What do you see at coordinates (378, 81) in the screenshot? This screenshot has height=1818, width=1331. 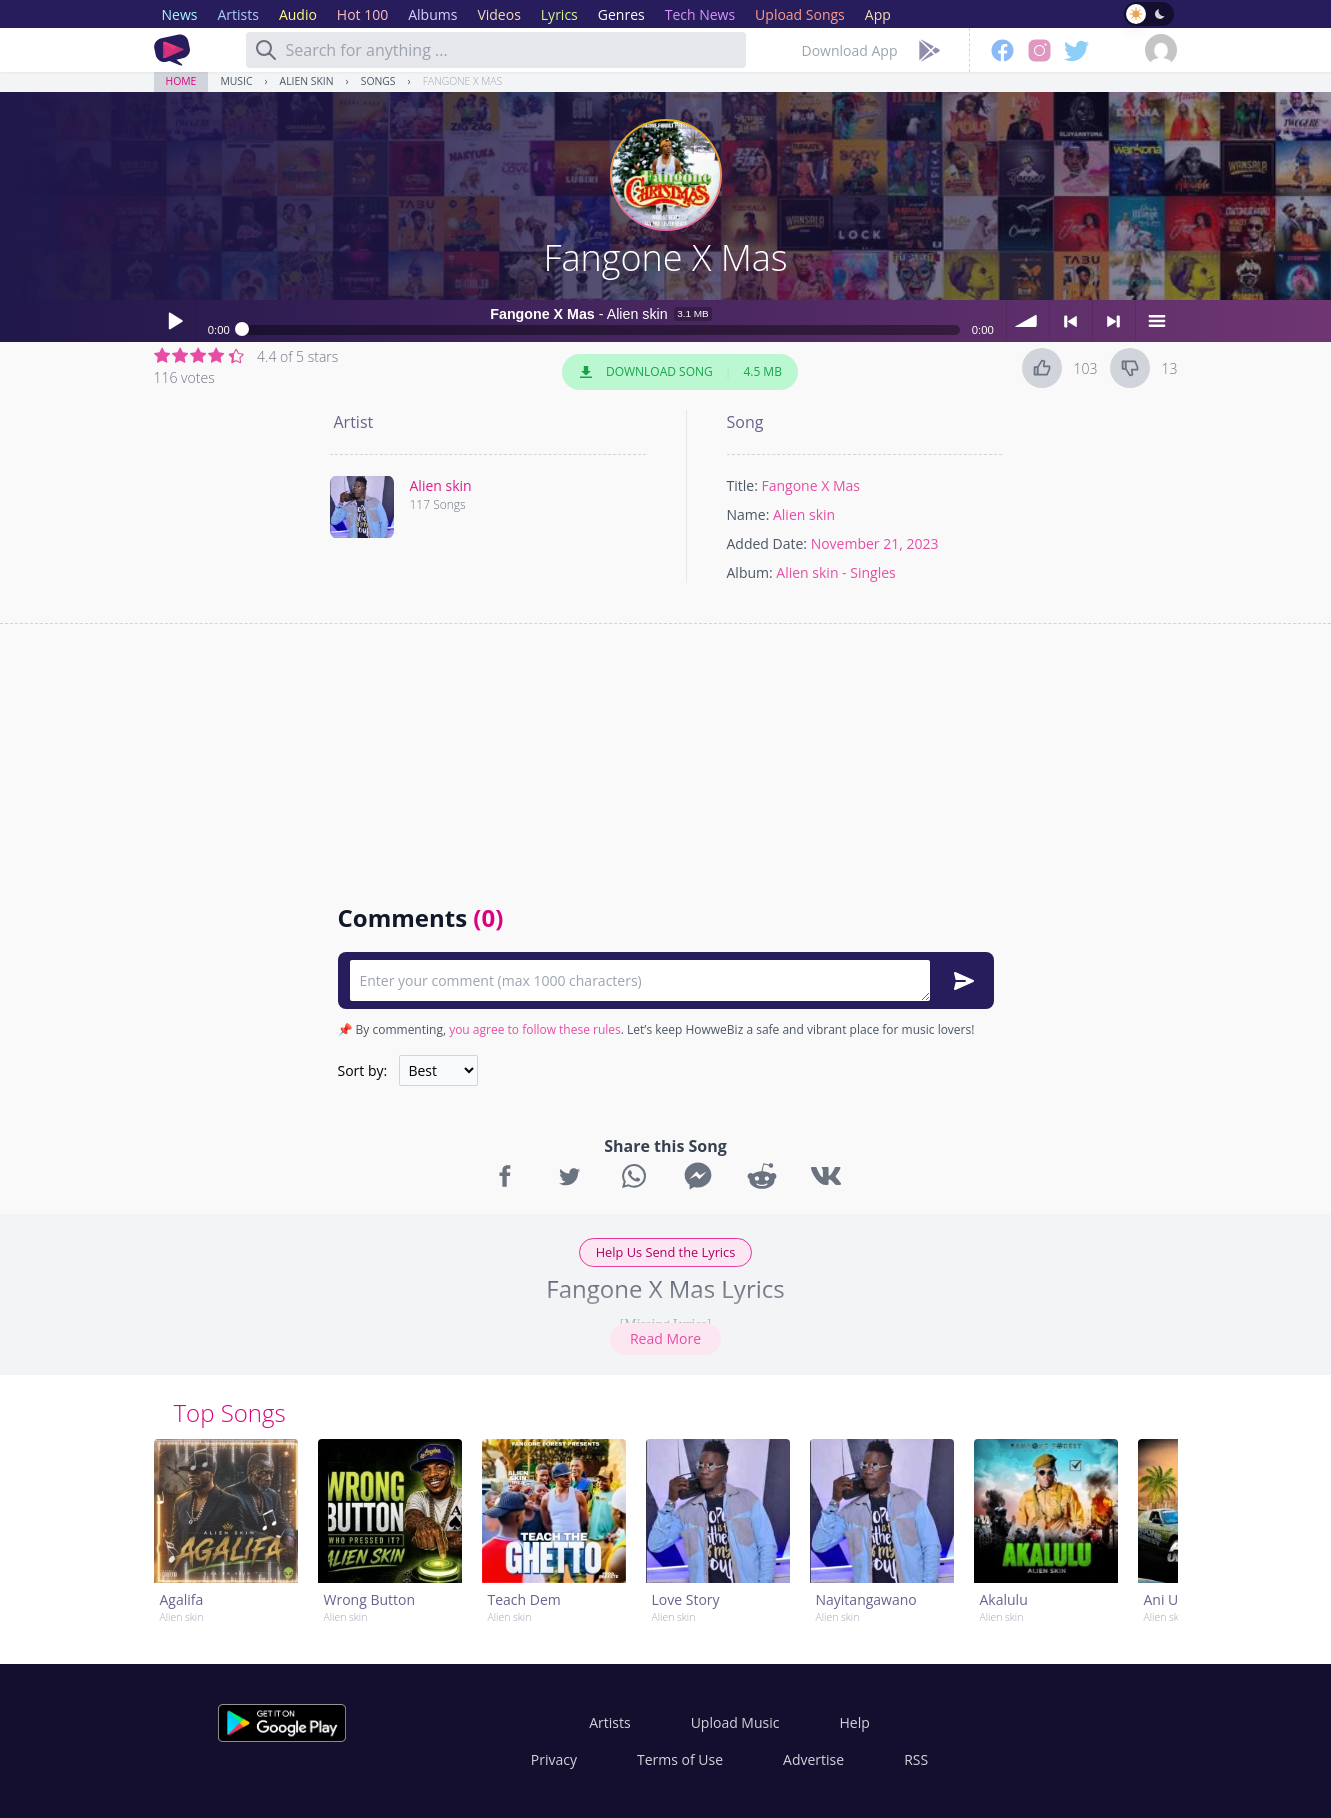 I see `Songs` at bounding box center [378, 81].